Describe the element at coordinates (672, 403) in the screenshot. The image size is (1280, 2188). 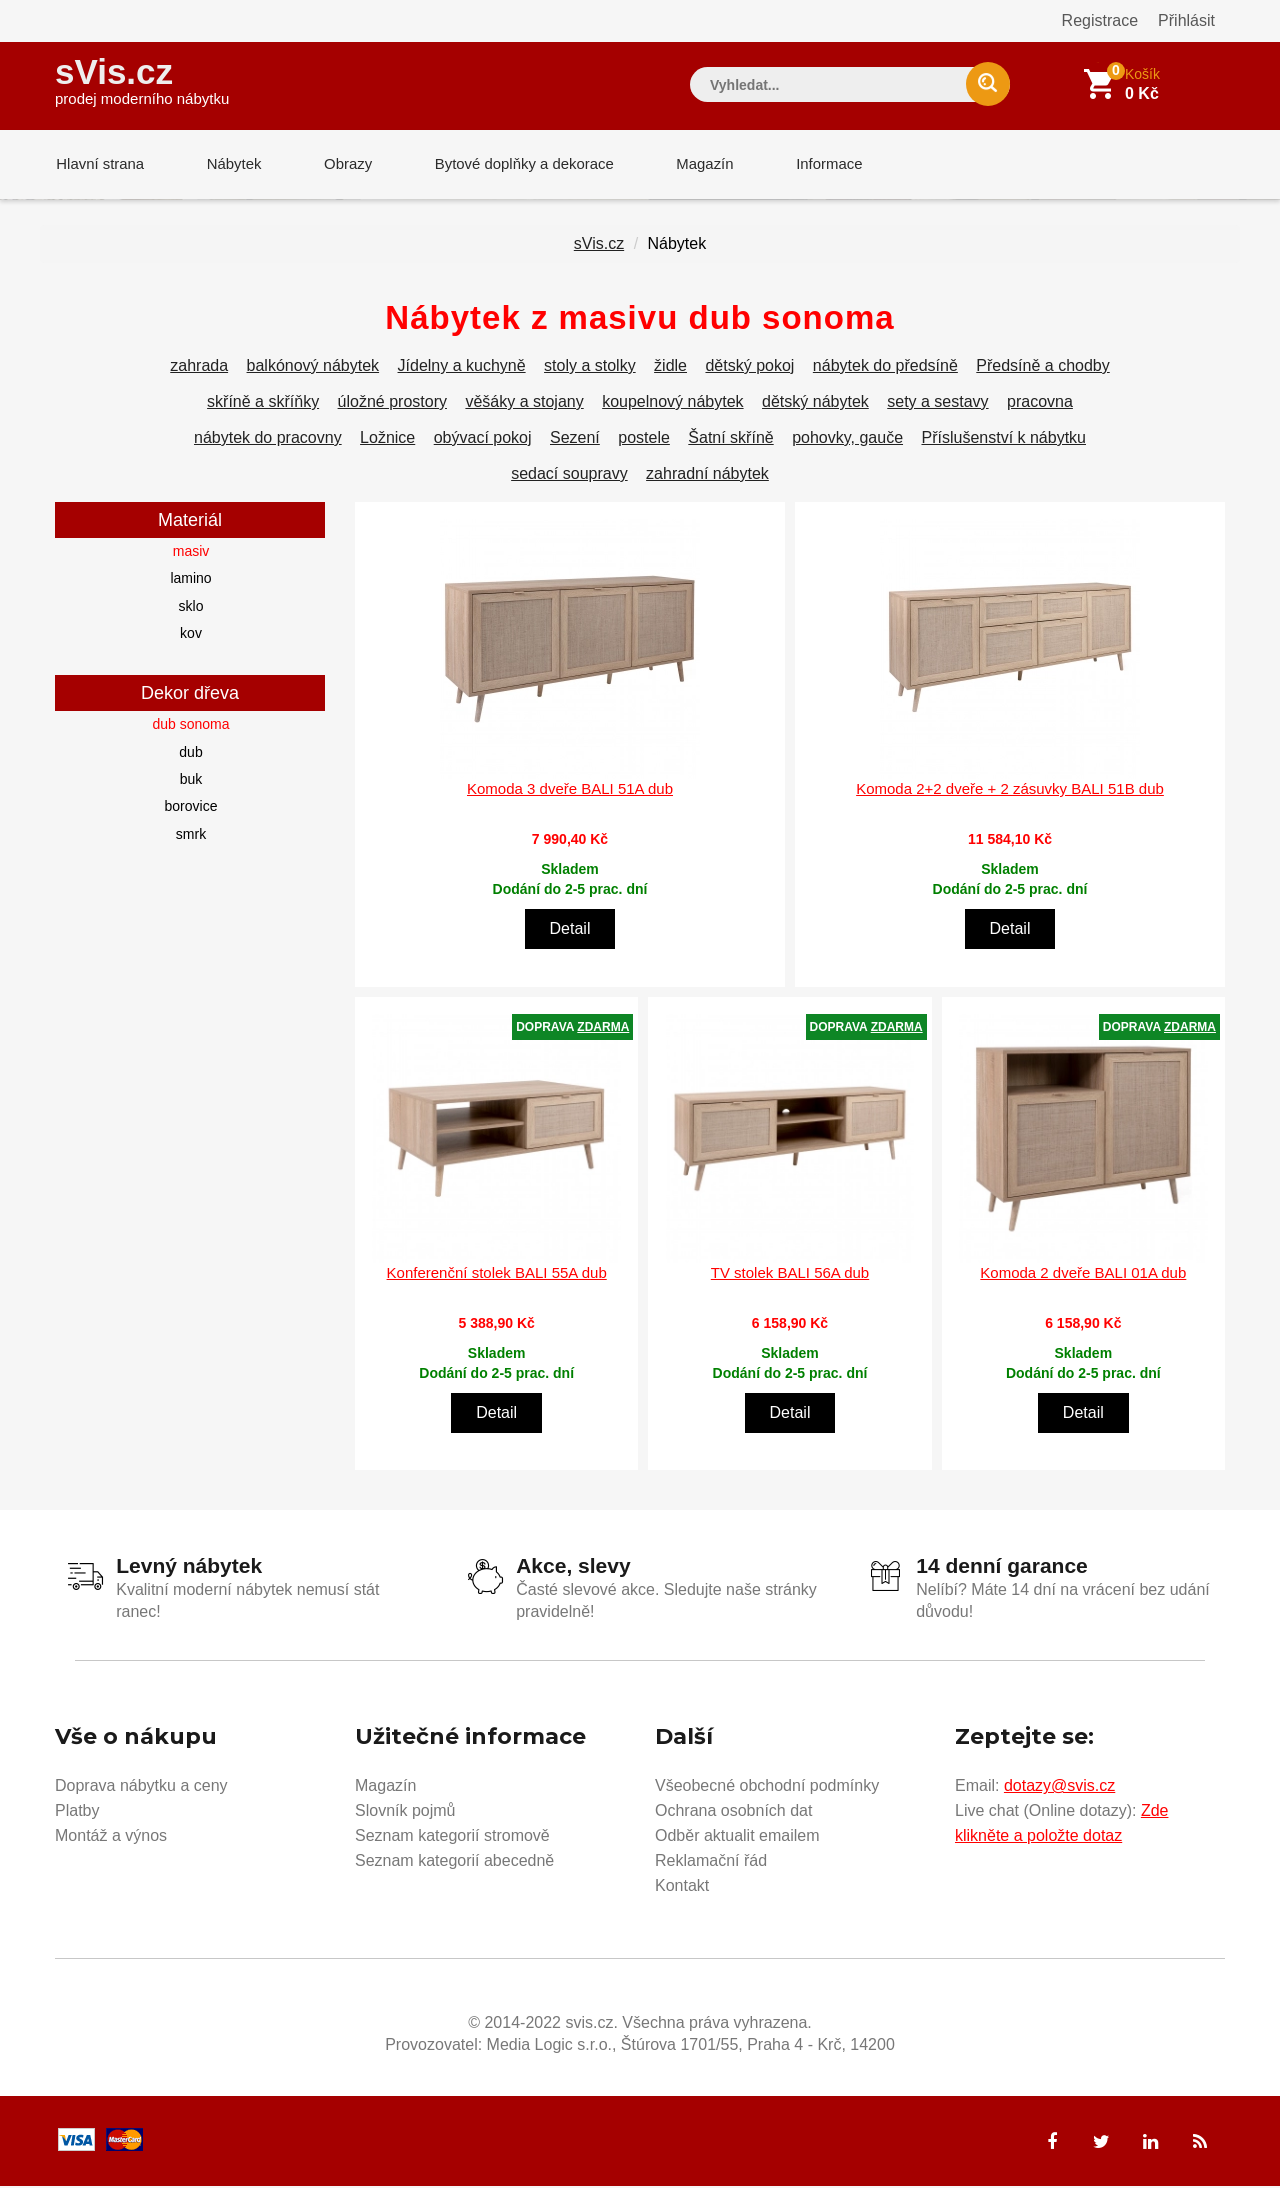
I see `koupelnový nábytek` at that location.